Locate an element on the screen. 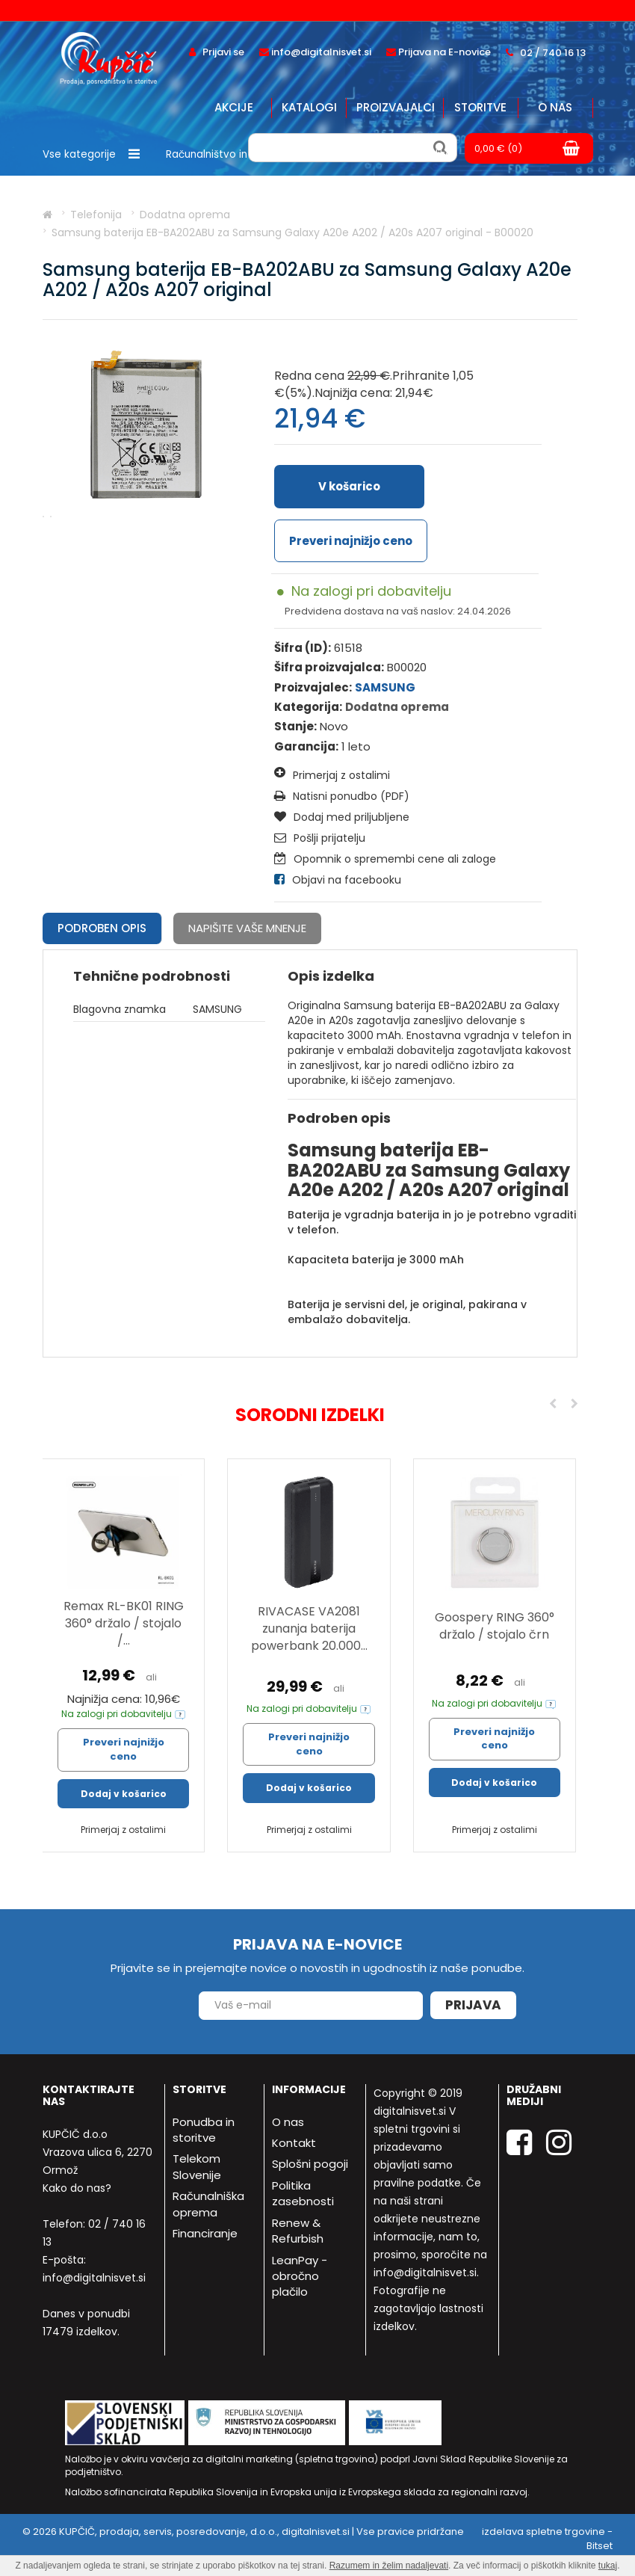  Splošni pogoji is located at coordinates (310, 2164).